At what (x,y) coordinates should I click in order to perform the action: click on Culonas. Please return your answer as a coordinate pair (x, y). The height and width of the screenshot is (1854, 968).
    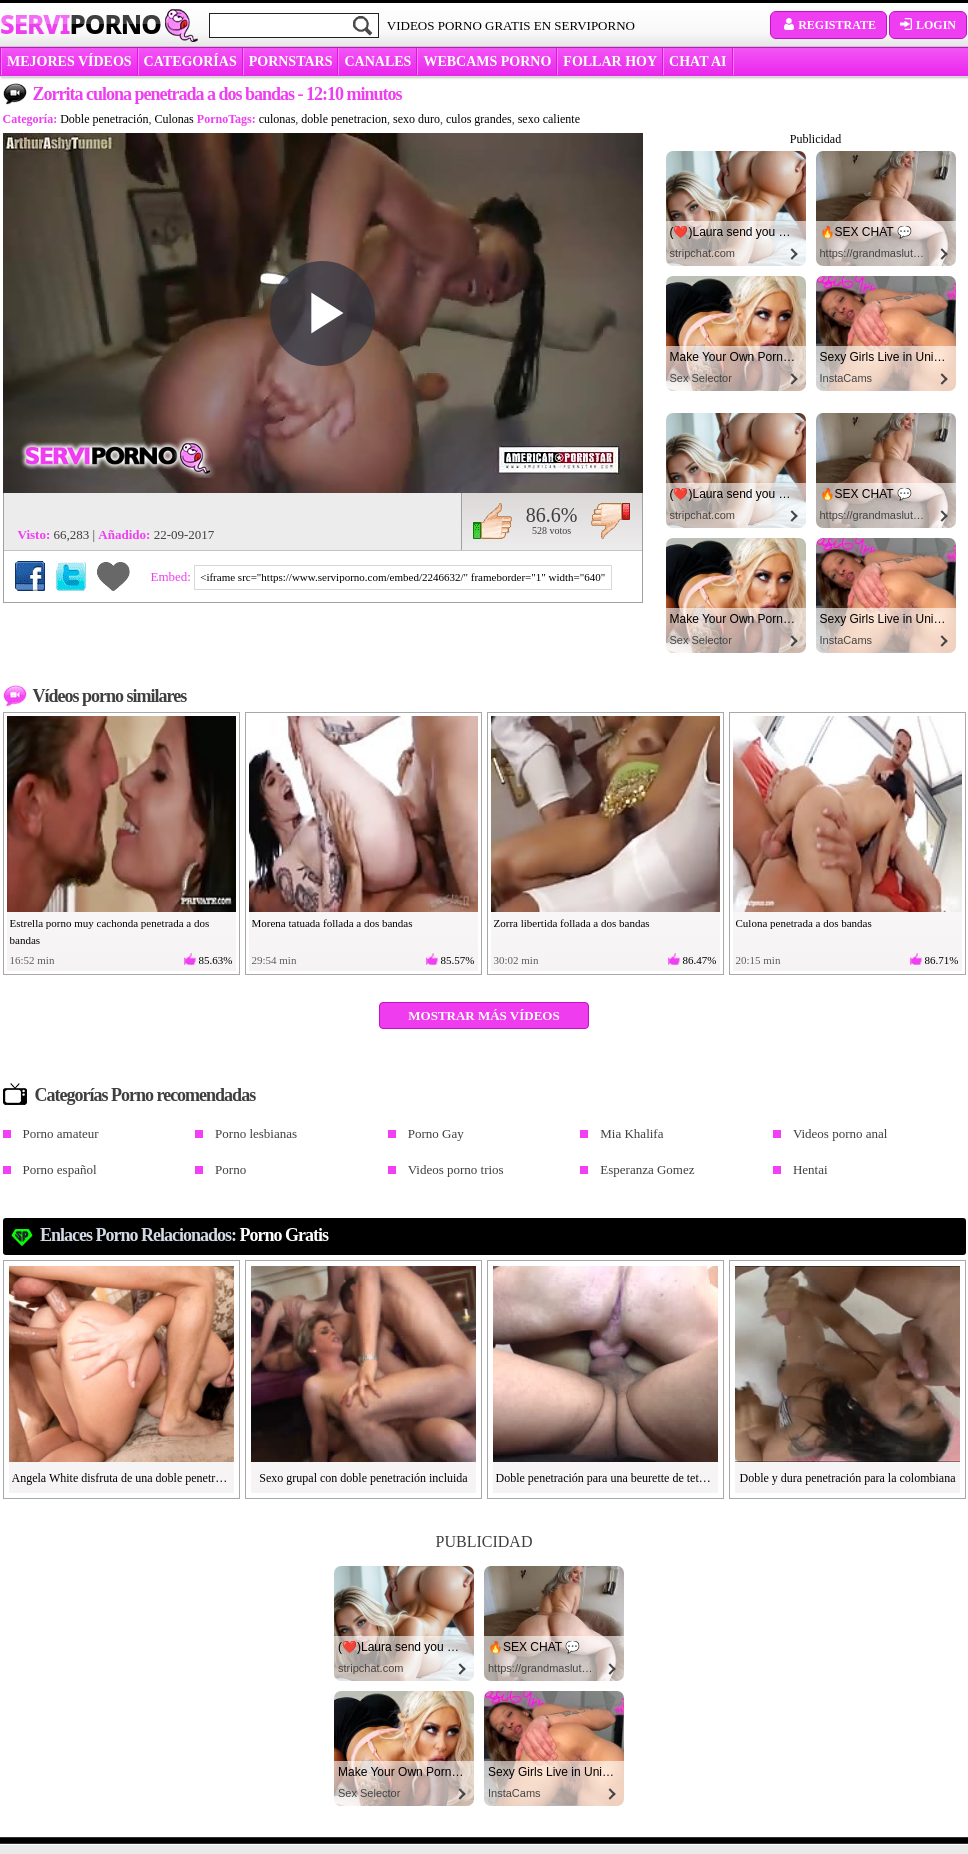
    Looking at the image, I should click on (173, 119).